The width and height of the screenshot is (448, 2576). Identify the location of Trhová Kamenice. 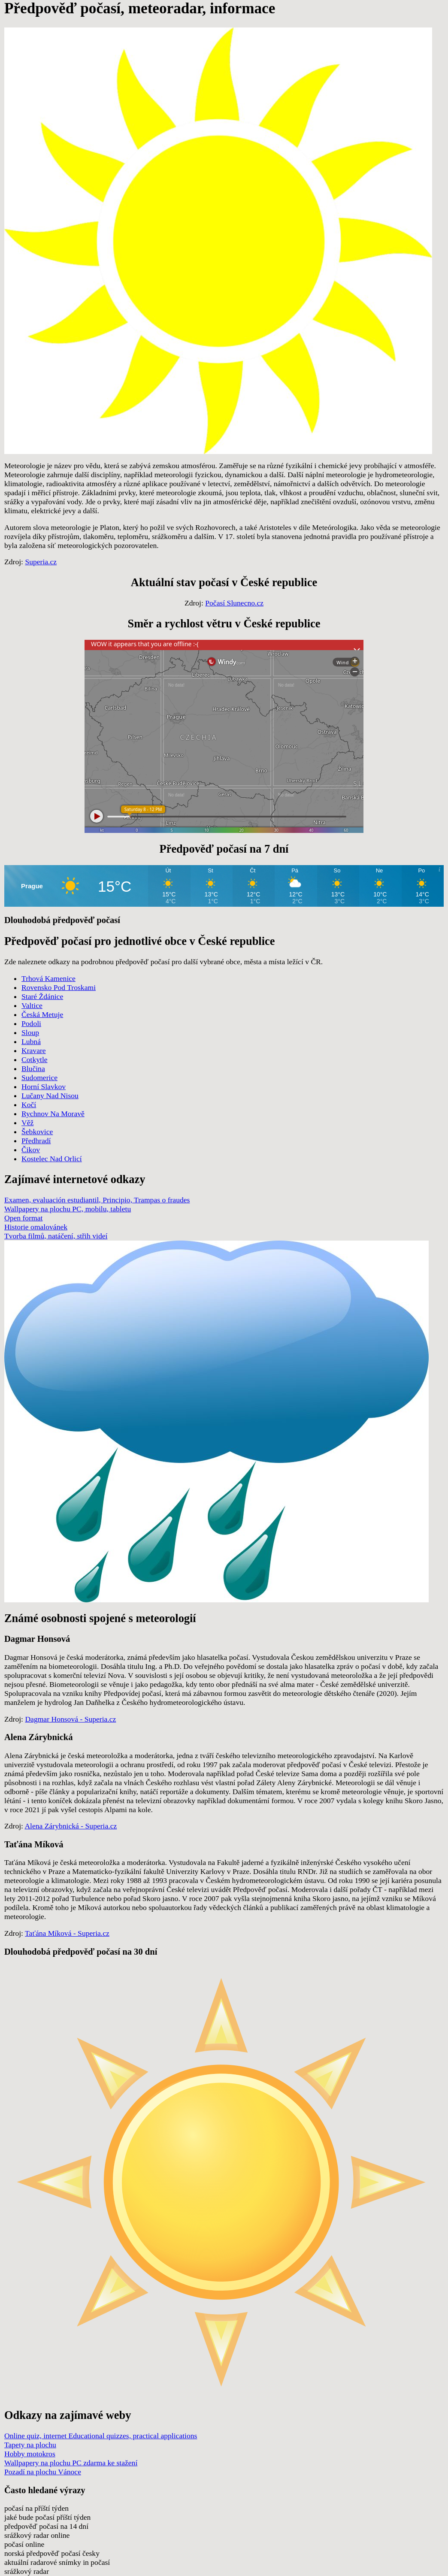
(48, 978).